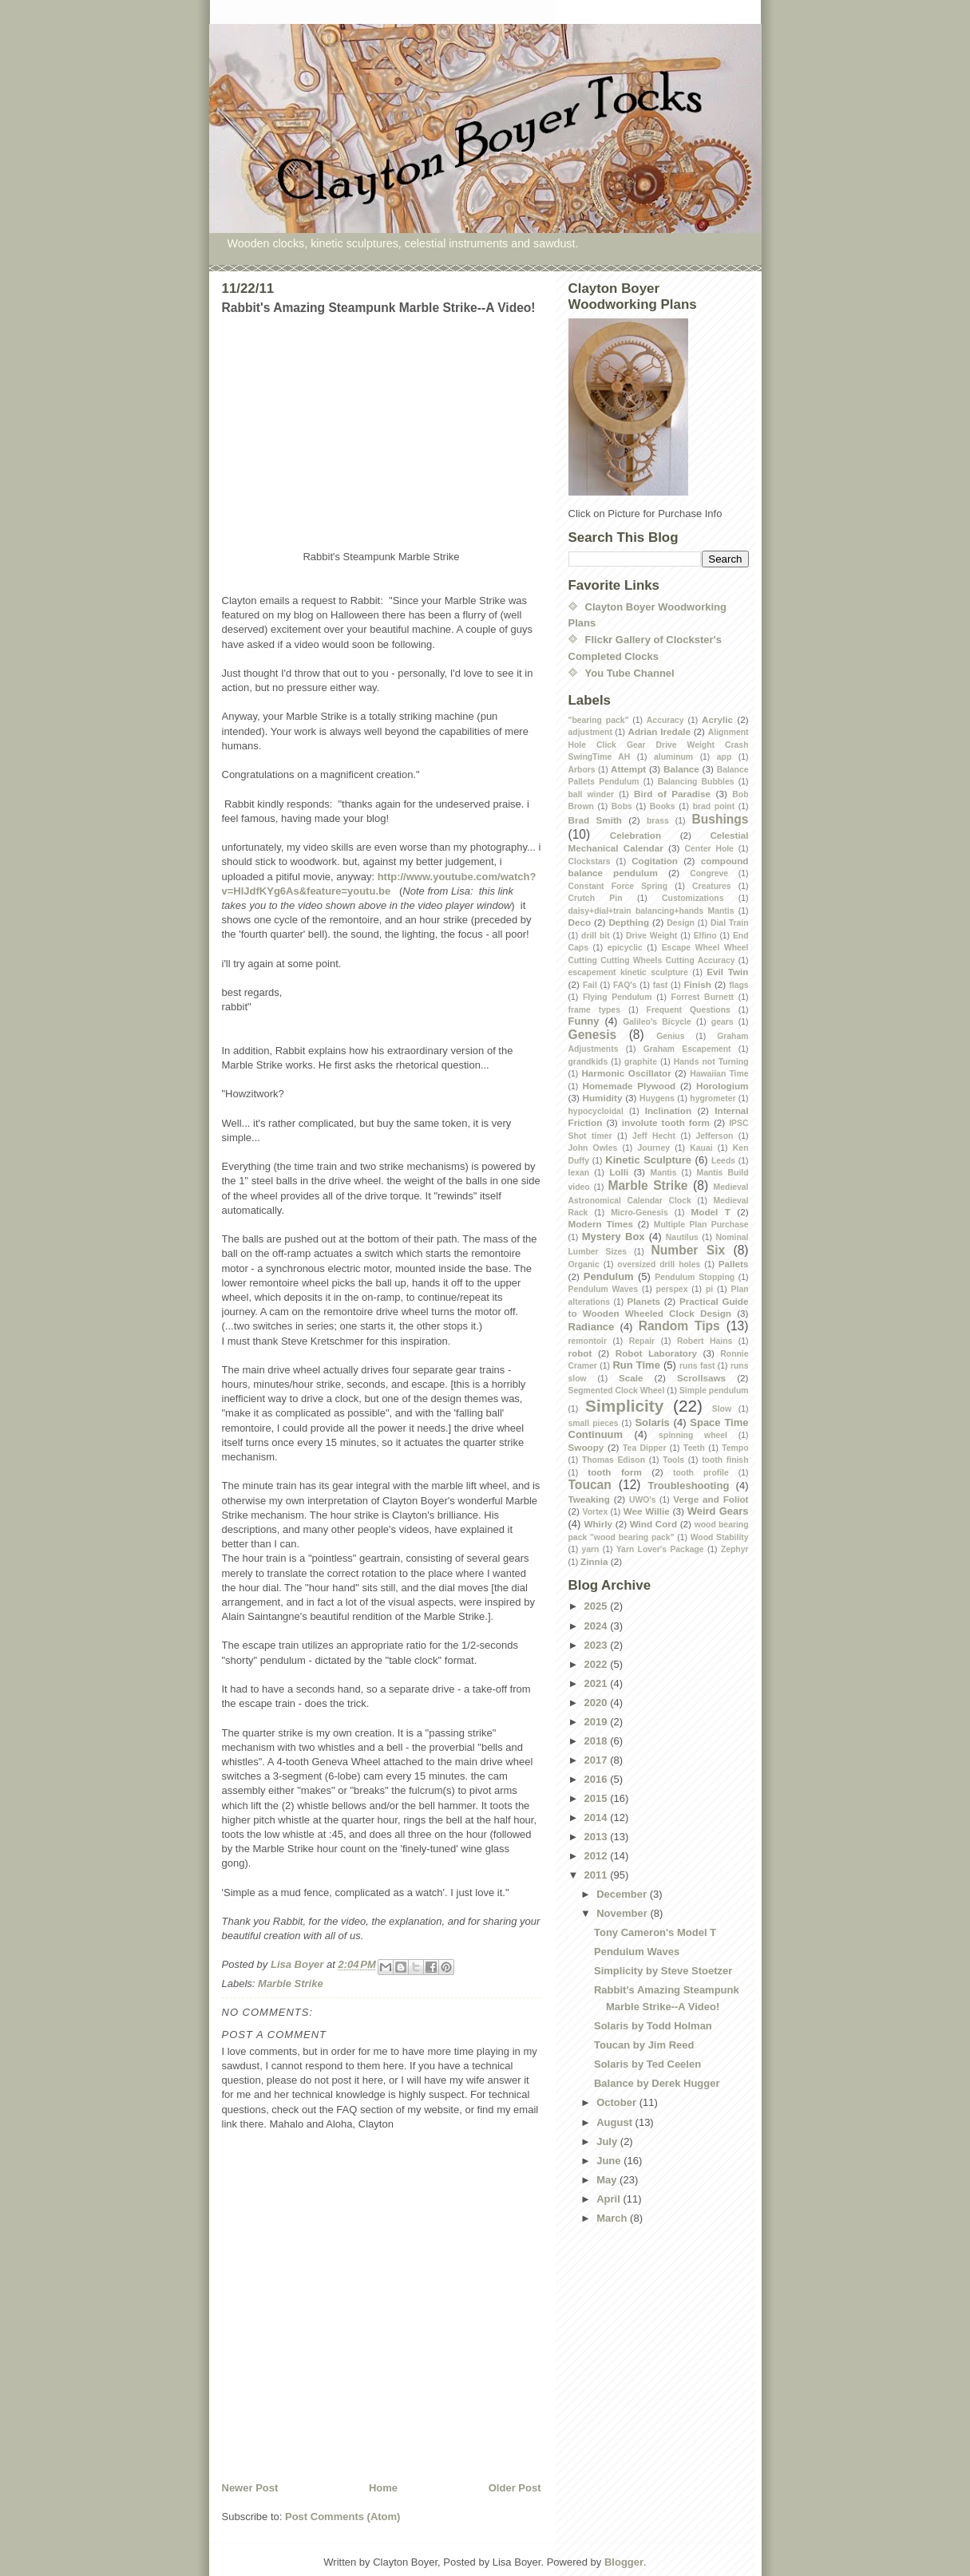 This screenshot has width=970, height=2576. Describe the element at coordinates (673, 1460) in the screenshot. I see `Tools` at that location.